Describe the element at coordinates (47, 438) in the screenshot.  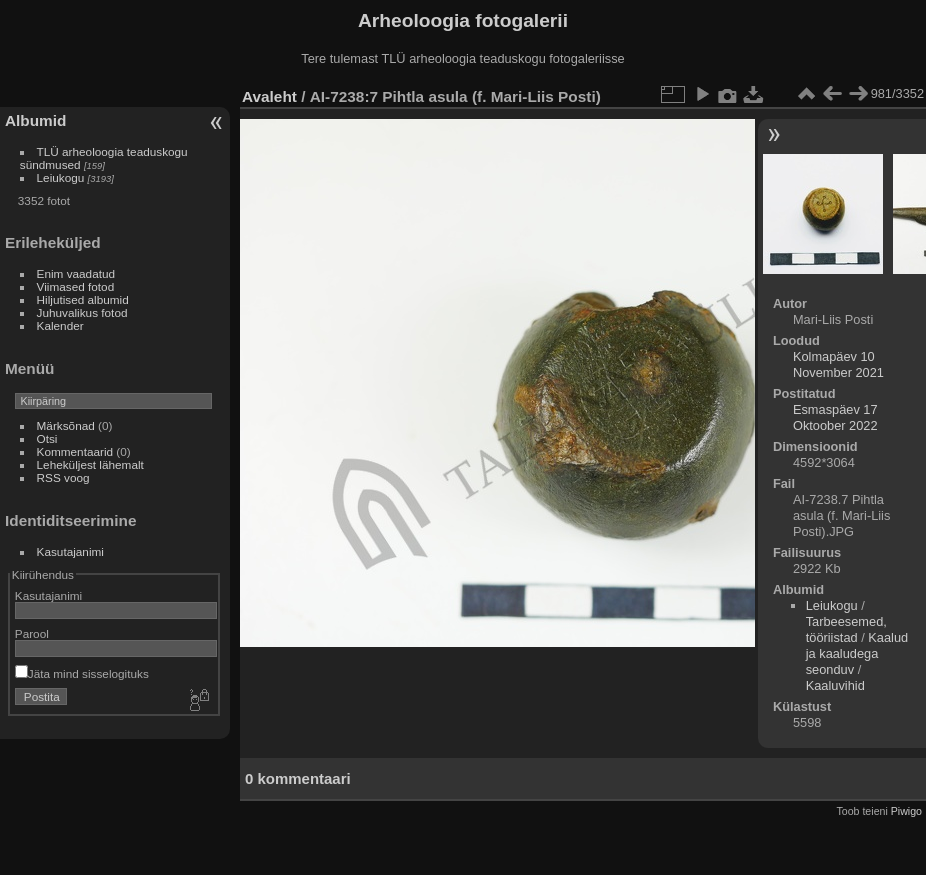
I see `Otsi` at that location.